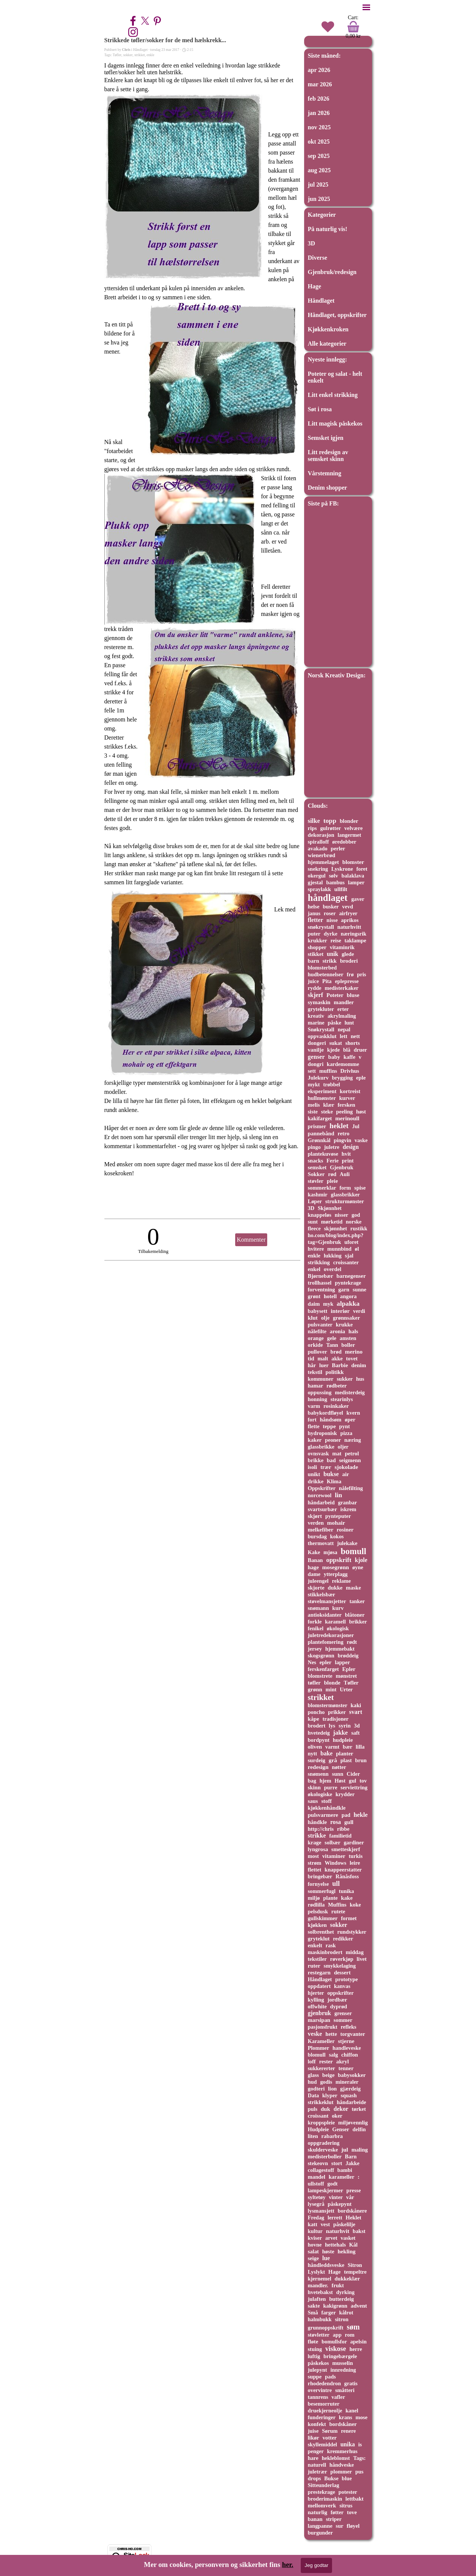 The height and width of the screenshot is (2576, 476). Describe the element at coordinates (320, 1495) in the screenshot. I see `norcewool` at that location.